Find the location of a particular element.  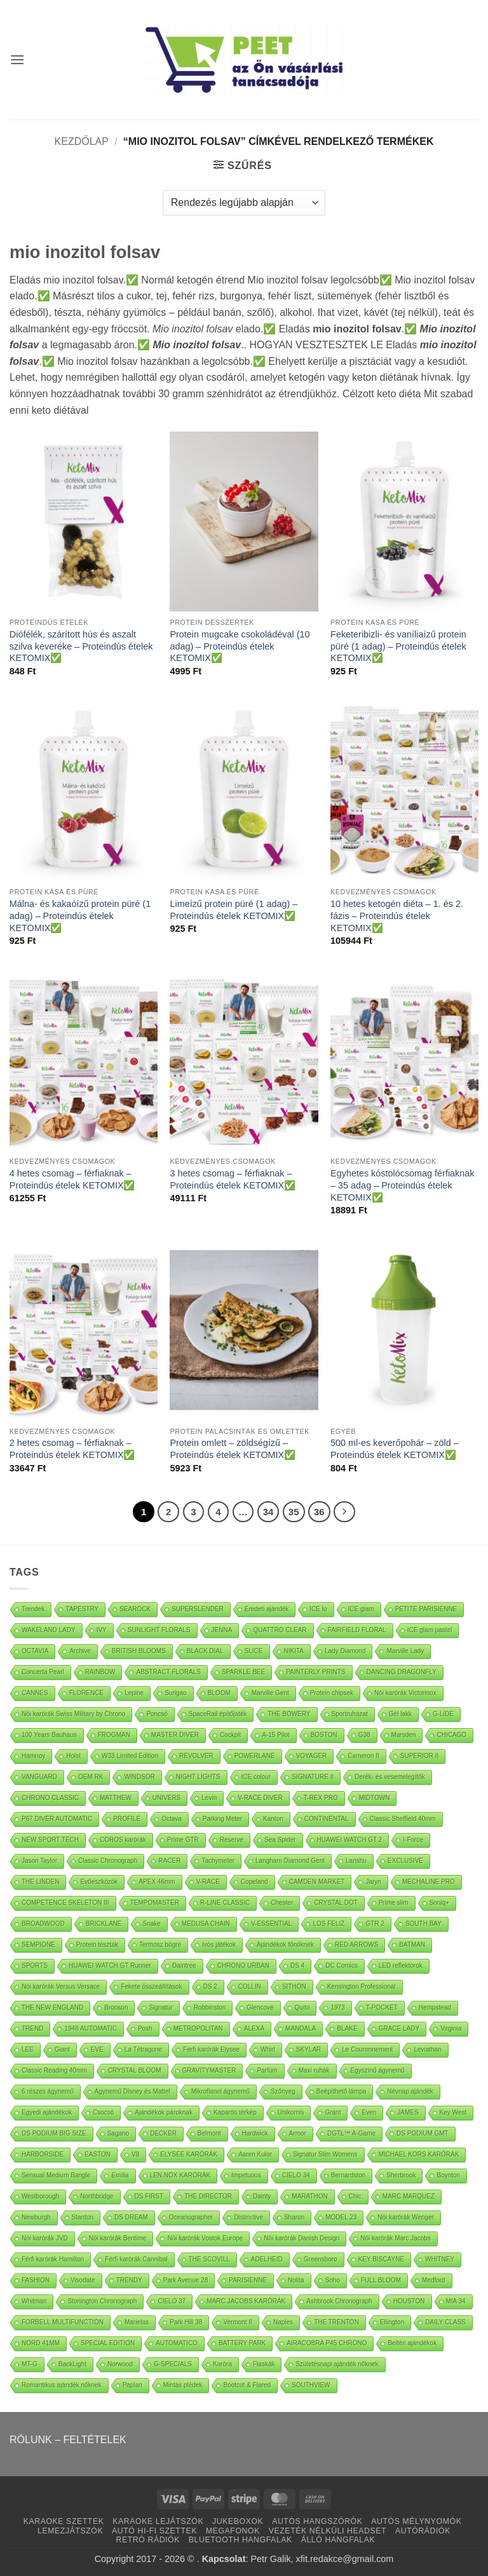

RACER is located at coordinates (169, 1860).